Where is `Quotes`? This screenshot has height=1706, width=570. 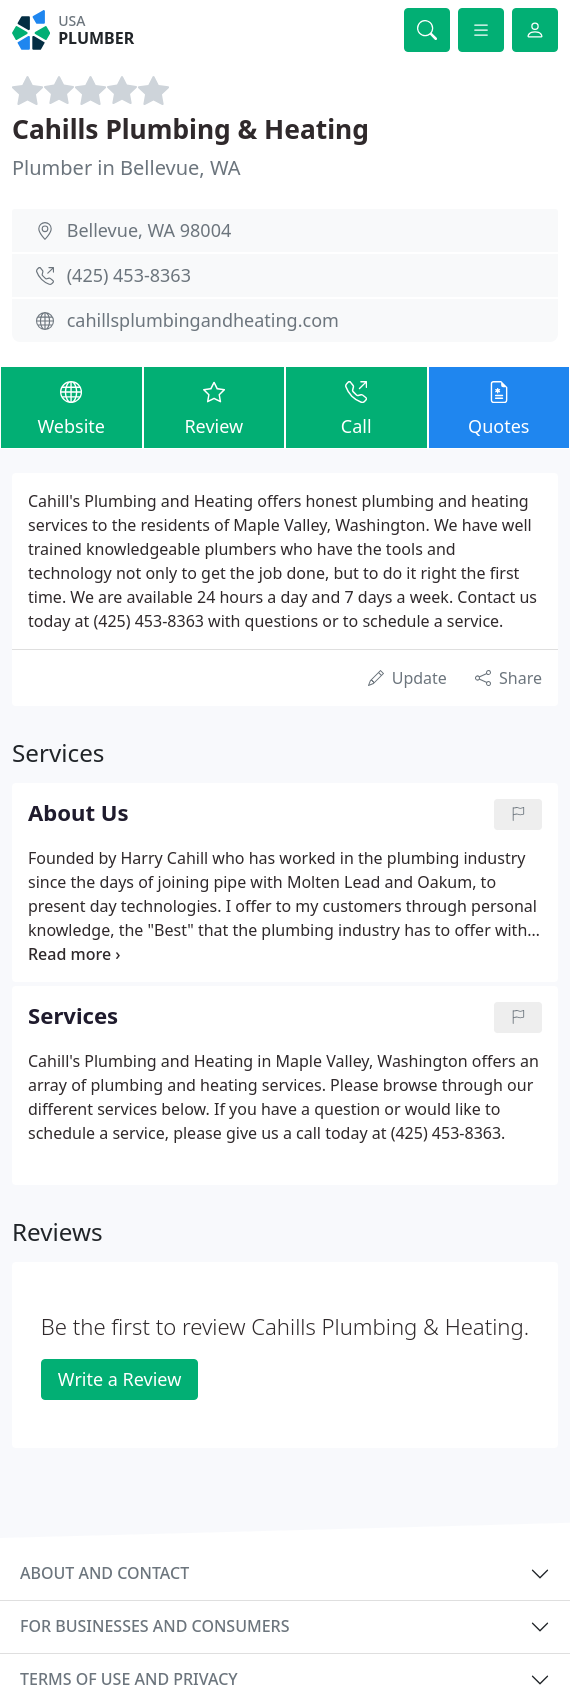 Quotes is located at coordinates (499, 406).